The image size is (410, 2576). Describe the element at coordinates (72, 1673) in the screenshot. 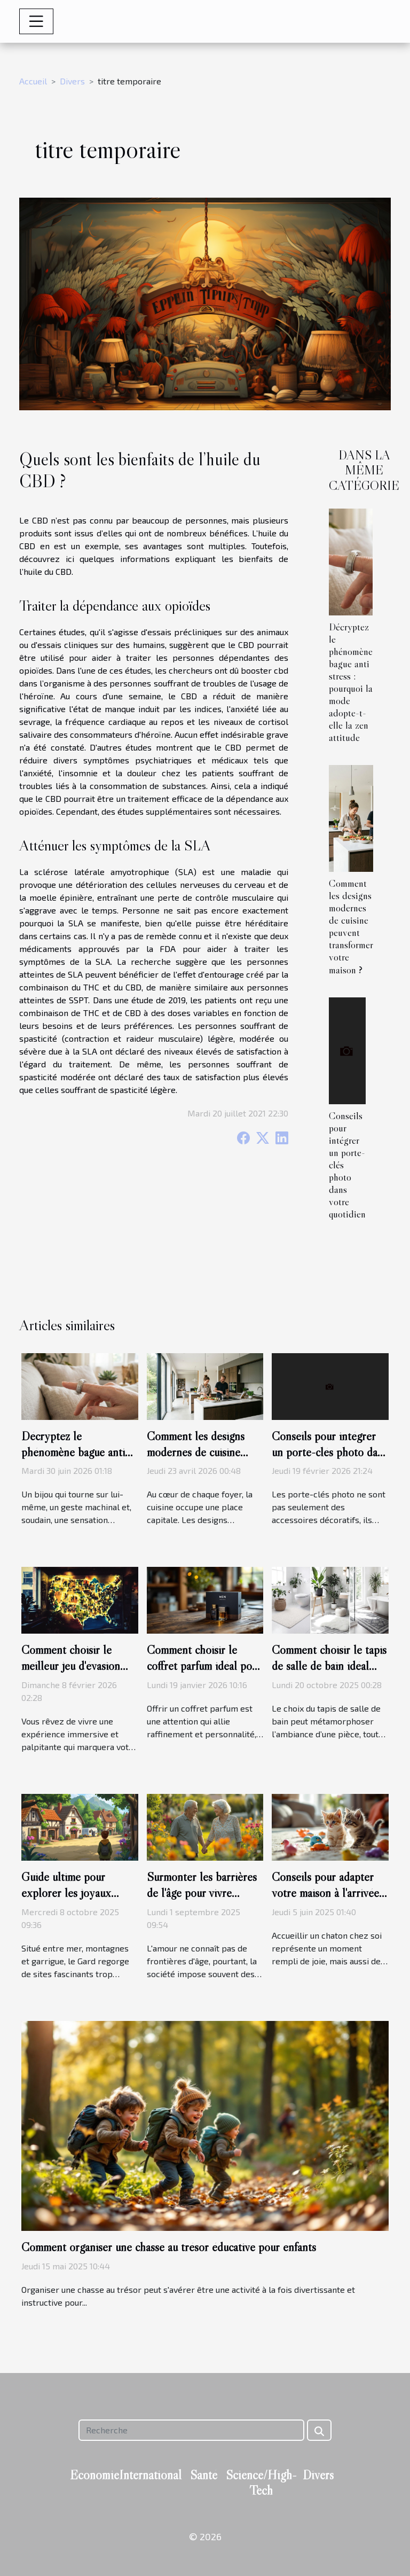

I see `Comment choisir le meilleur jeu d'évasion thématique pour votre prochaine aventure ?` at that location.